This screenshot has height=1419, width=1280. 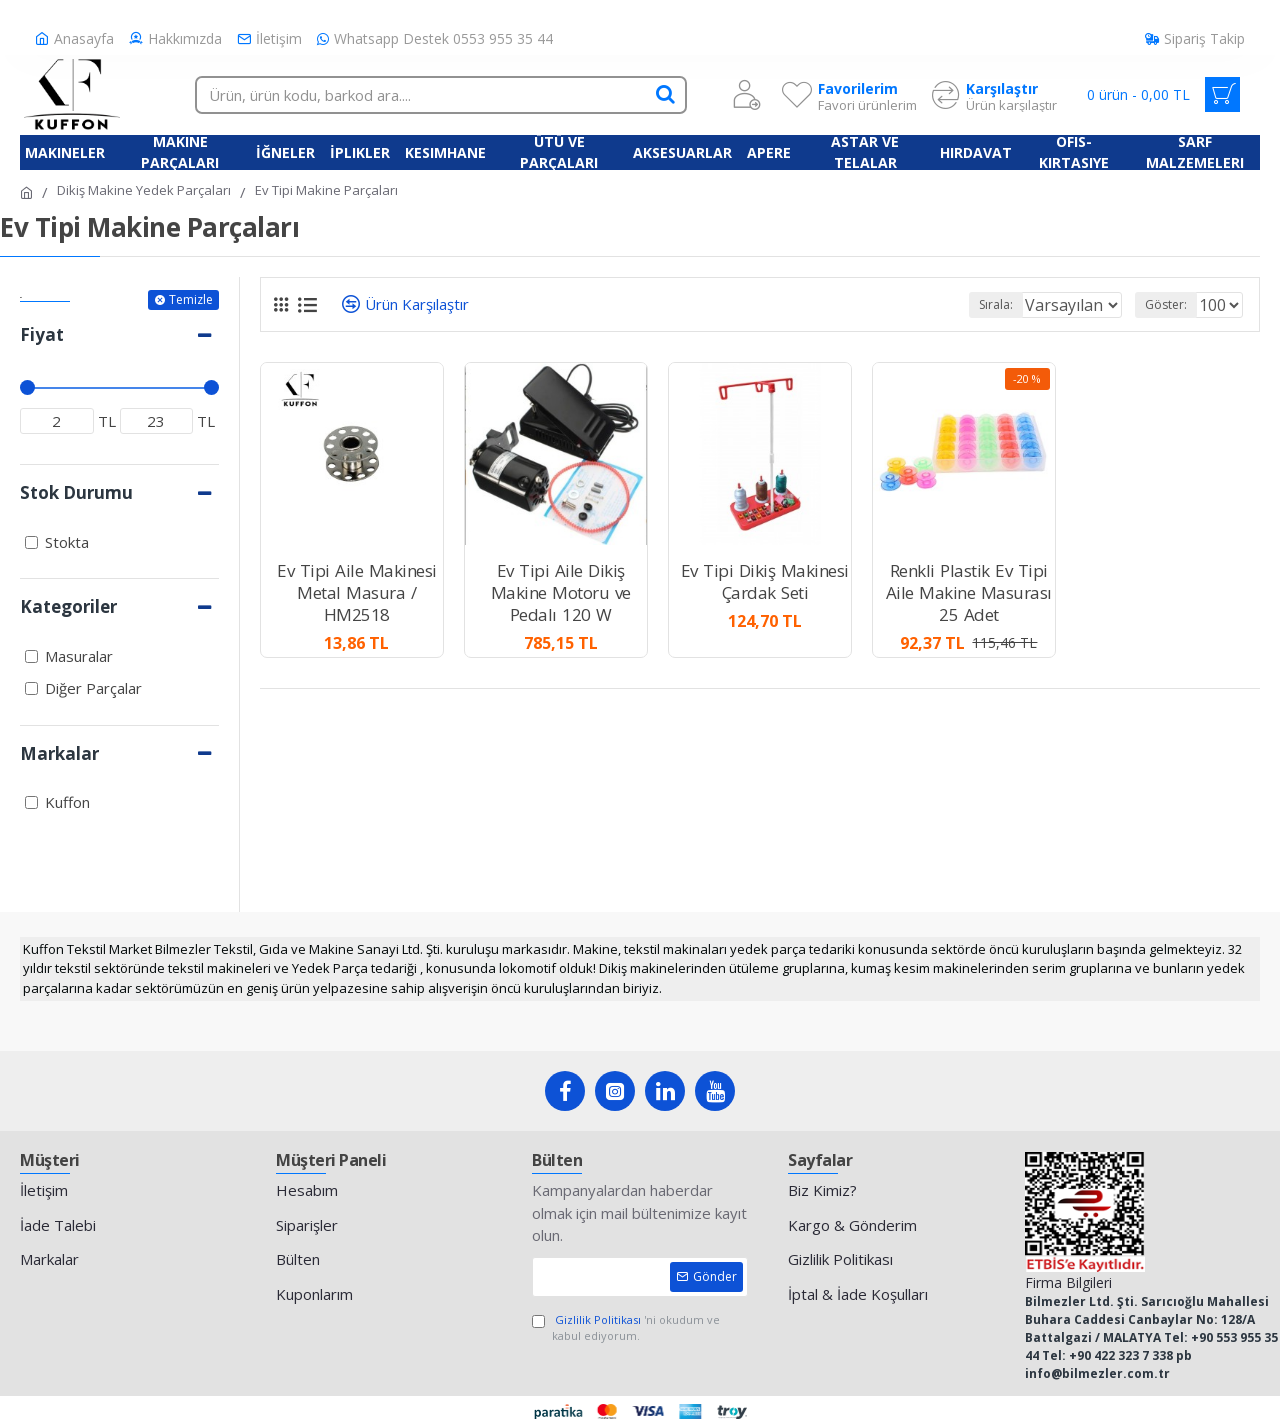 What do you see at coordinates (626, 1328) in the screenshot?
I see `'ni okudum ve kabul ediyorum.` at bounding box center [626, 1328].